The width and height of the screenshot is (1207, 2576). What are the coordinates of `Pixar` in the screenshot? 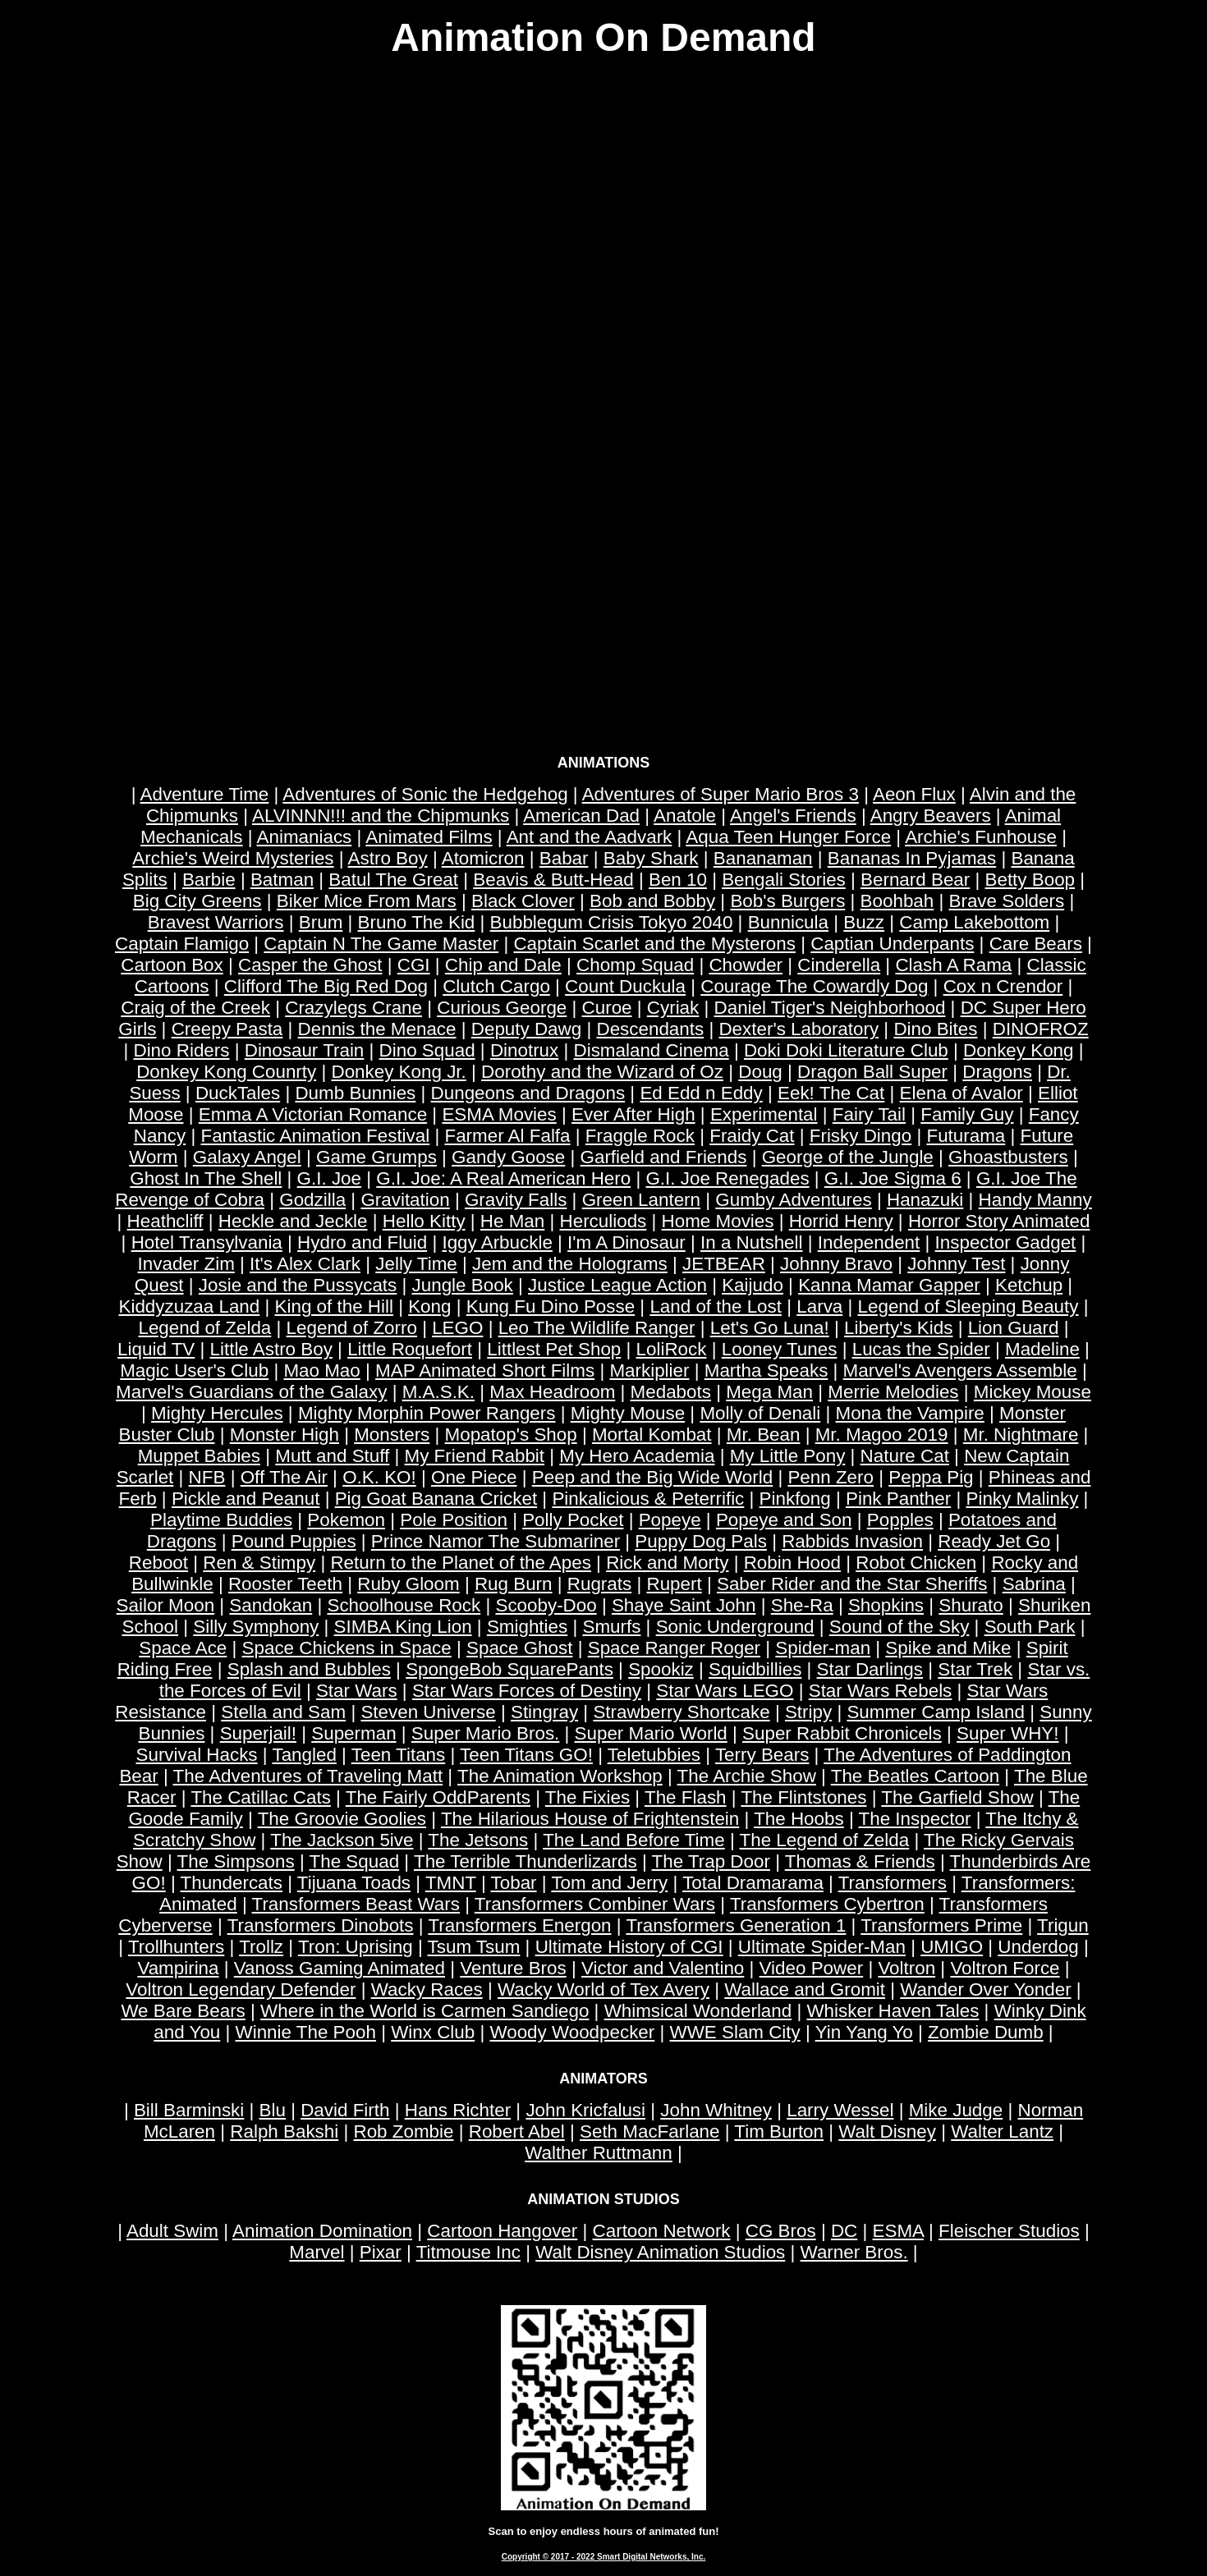 It's located at (381, 2252).